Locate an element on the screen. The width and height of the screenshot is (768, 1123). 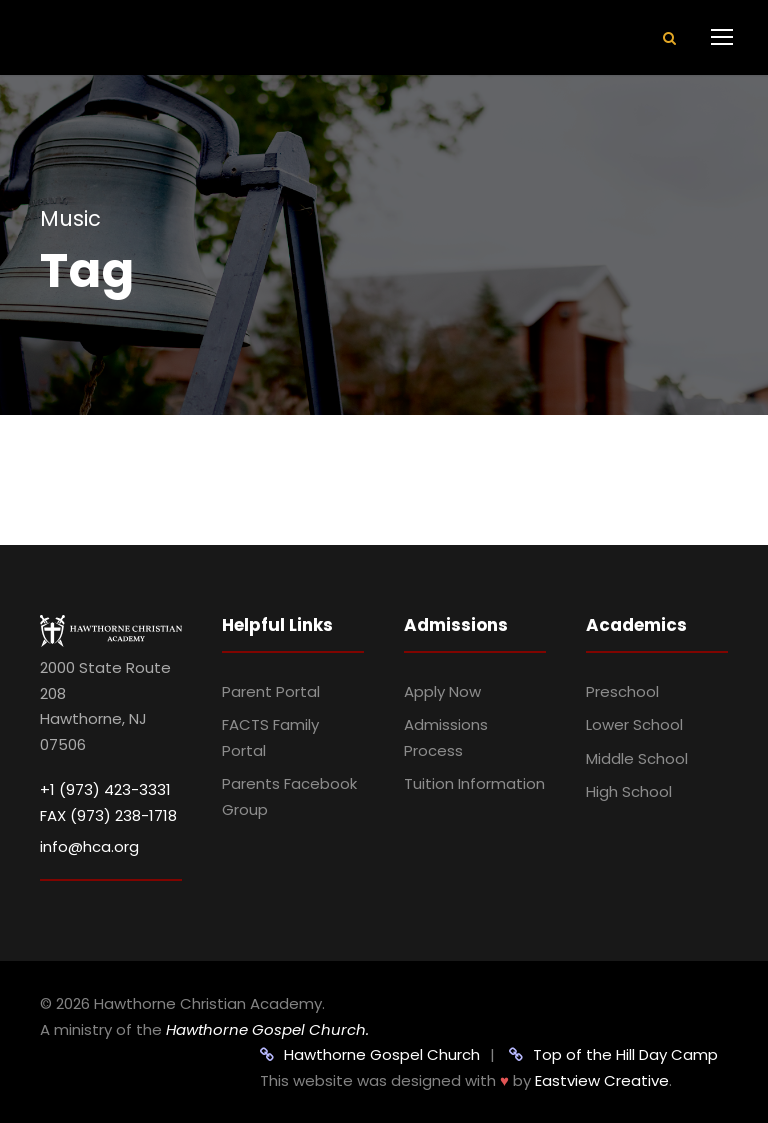
Hawthorne Gospel Church is located at coordinates (370, 1054).